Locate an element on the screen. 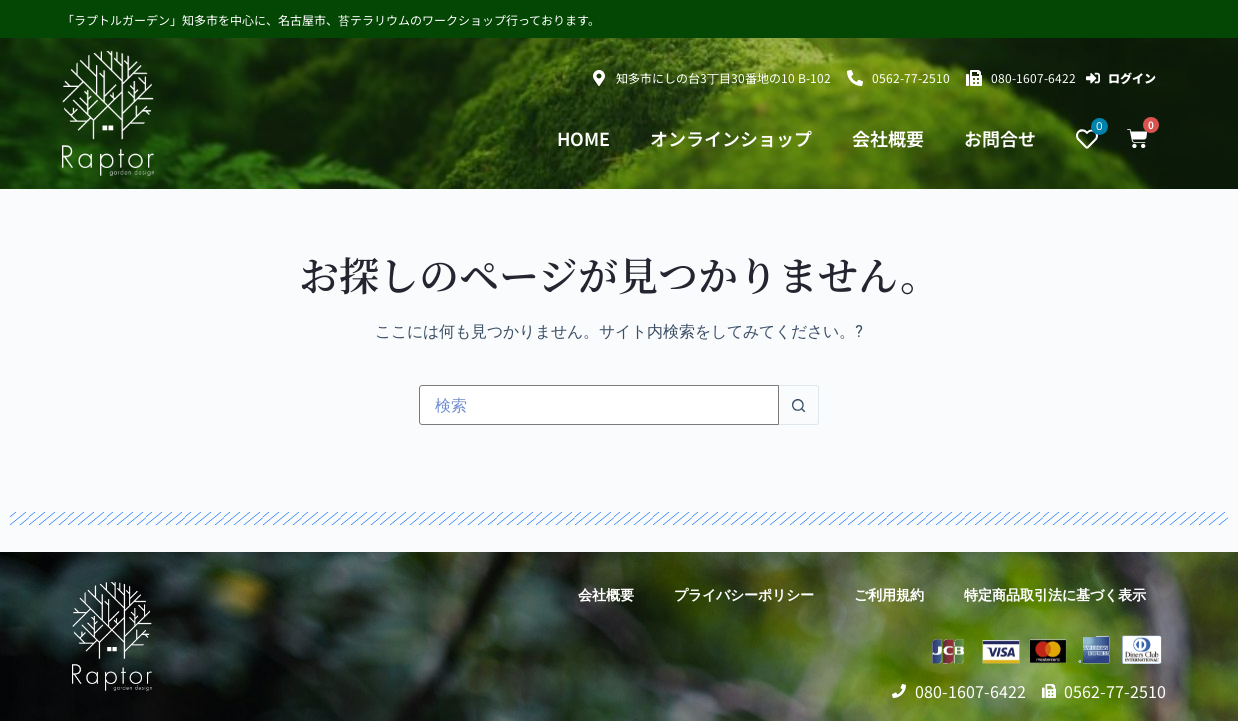 The image size is (1238, 721). HOME is located at coordinates (583, 139).